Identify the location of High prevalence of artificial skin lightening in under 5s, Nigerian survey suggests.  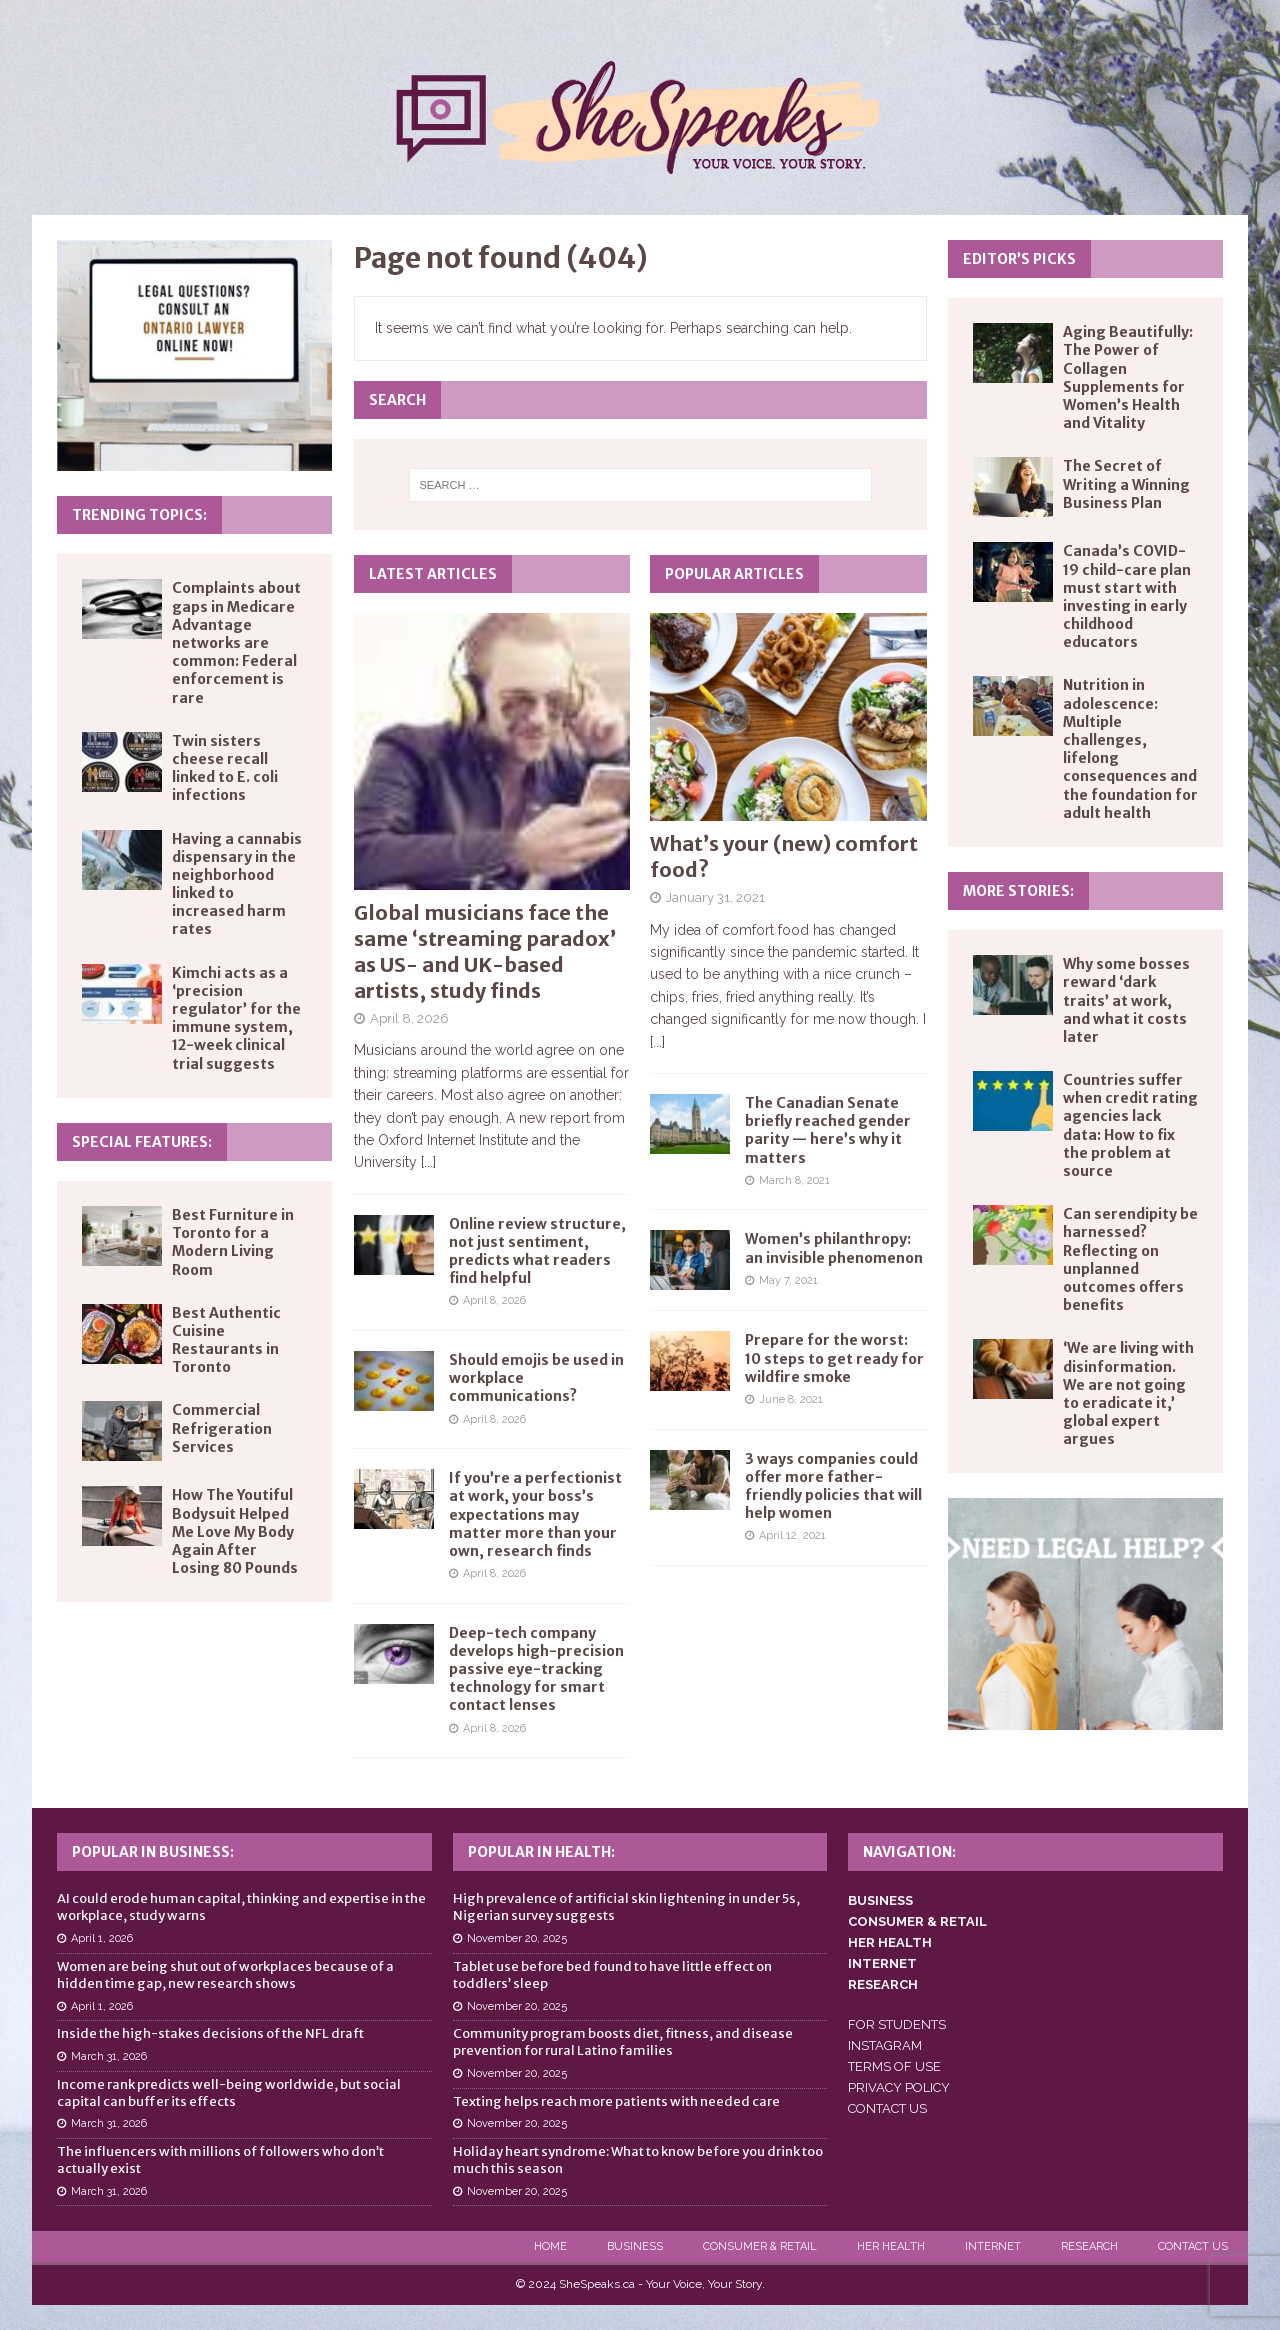
(626, 1907).